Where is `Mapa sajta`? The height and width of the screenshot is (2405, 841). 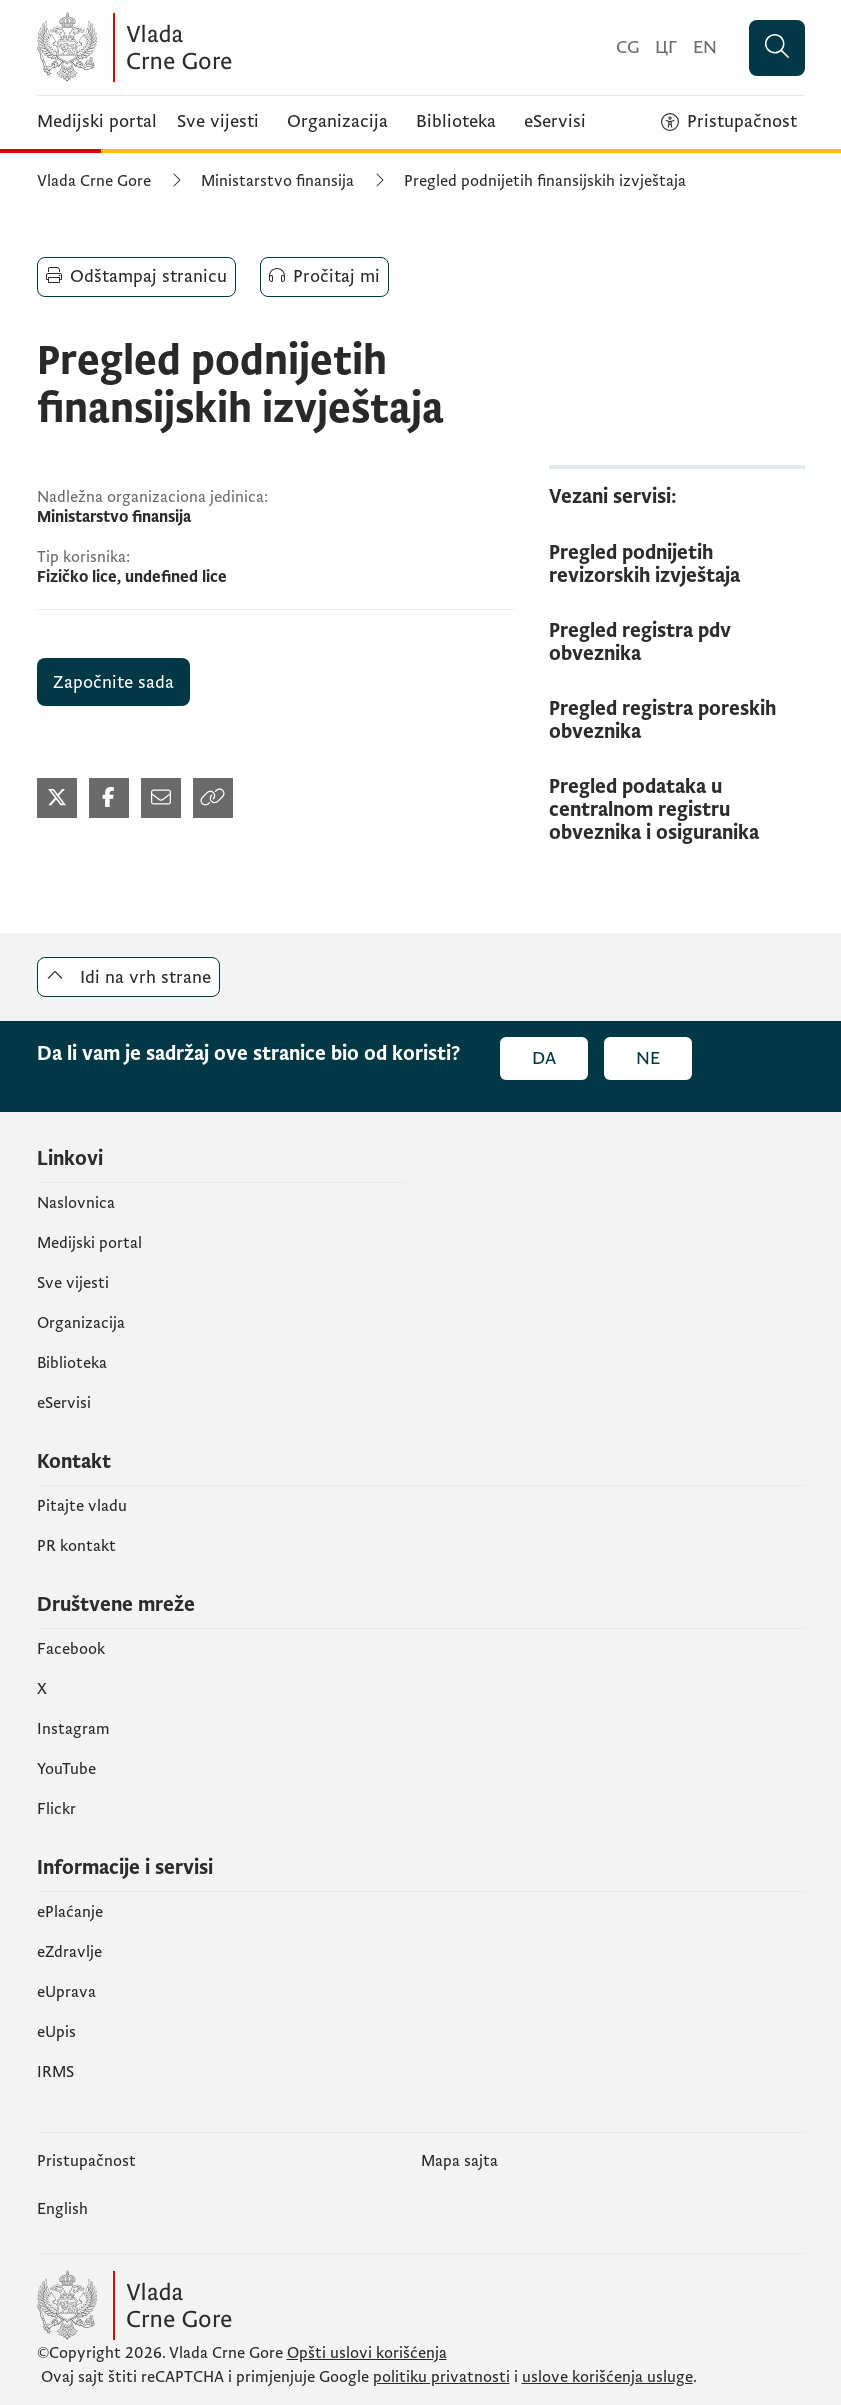
Mapa sajta is located at coordinates (459, 2161).